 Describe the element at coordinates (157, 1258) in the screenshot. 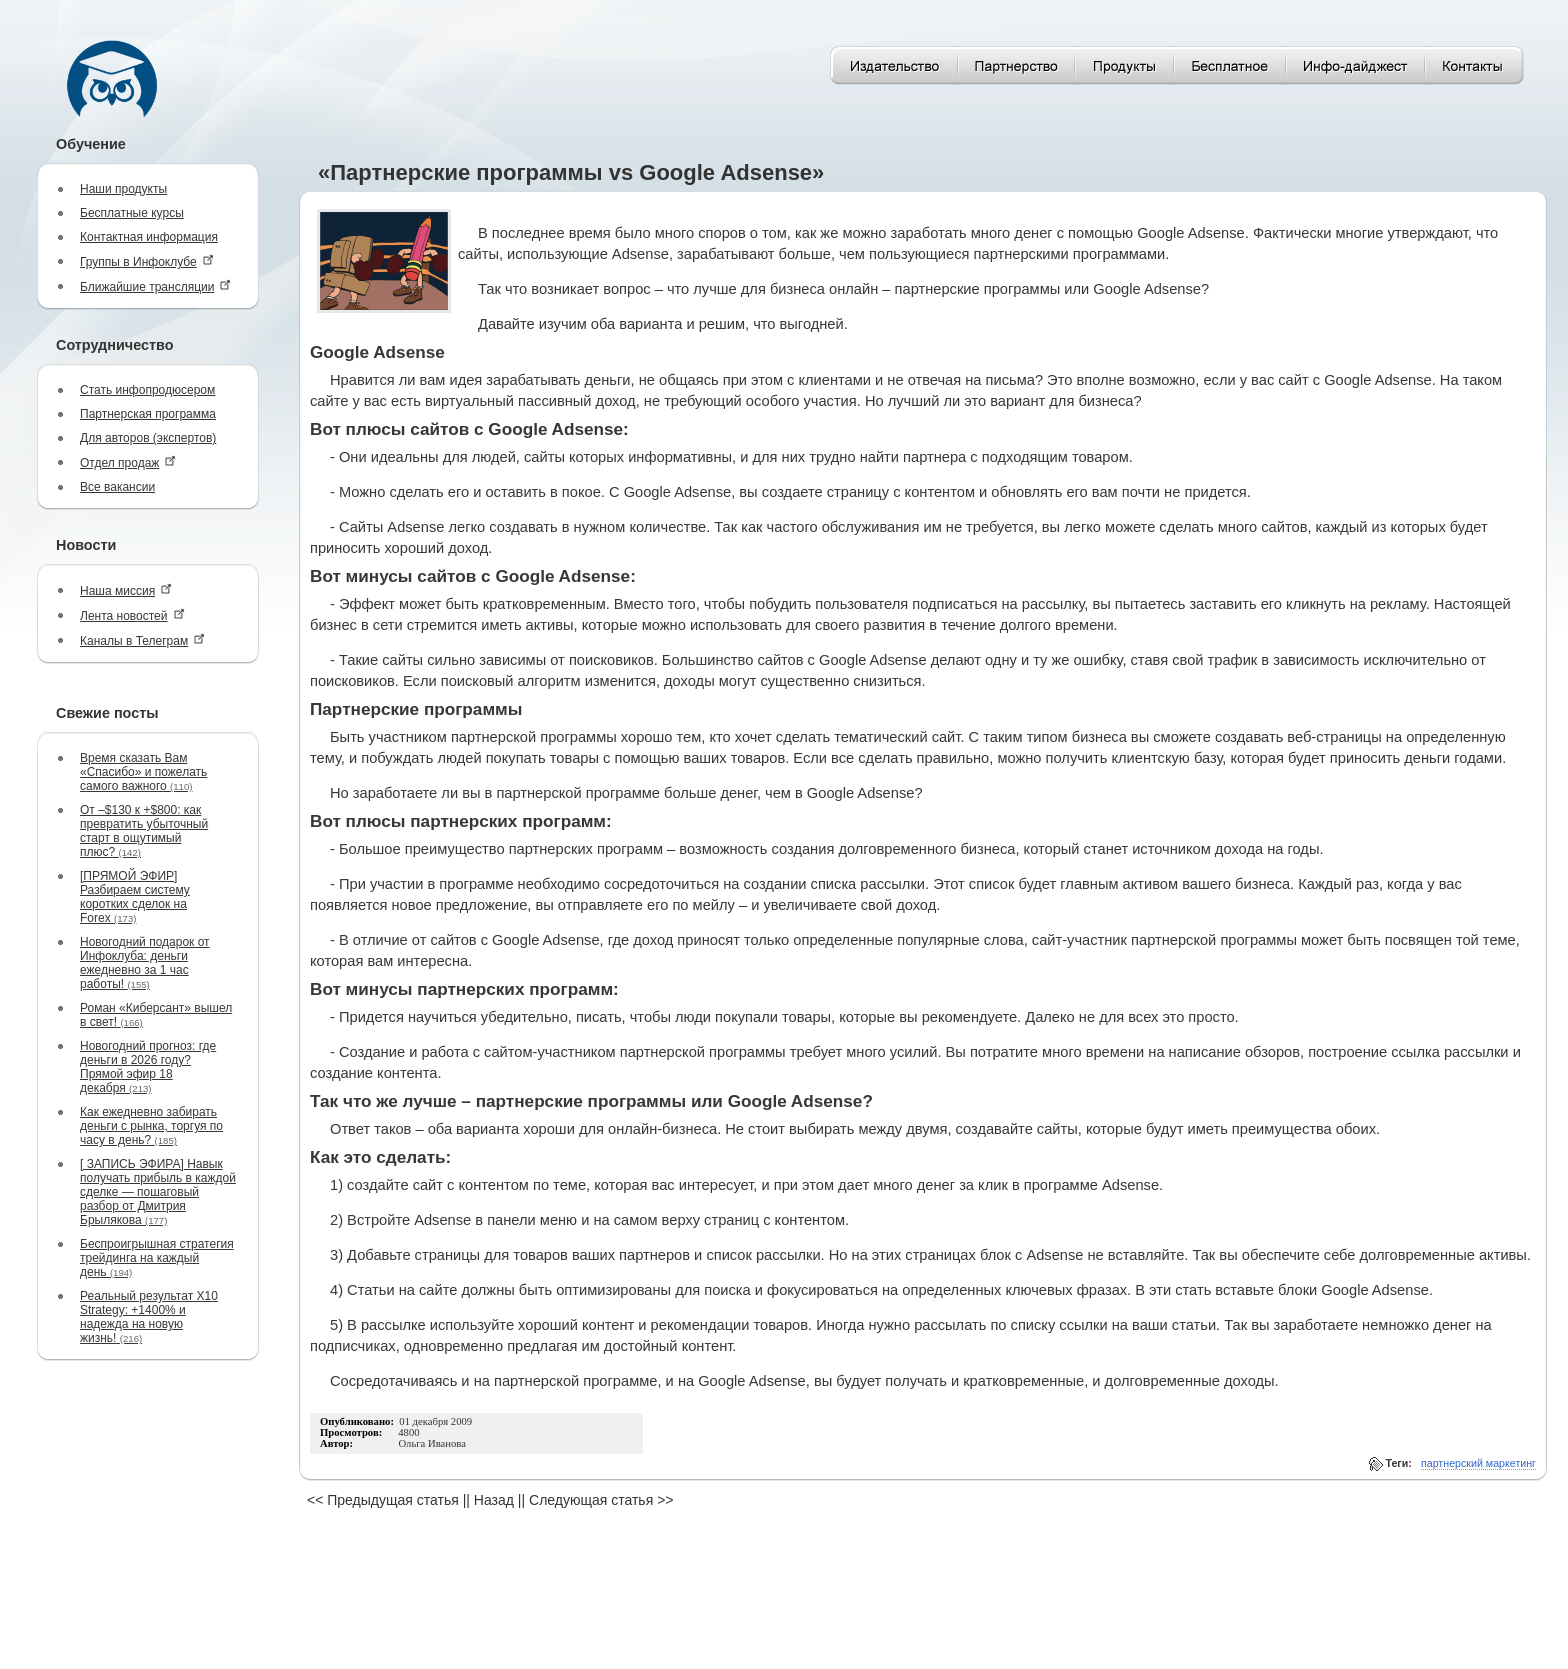

I see `Беспроигрышная стратегия трейдинга на каждый день` at that location.